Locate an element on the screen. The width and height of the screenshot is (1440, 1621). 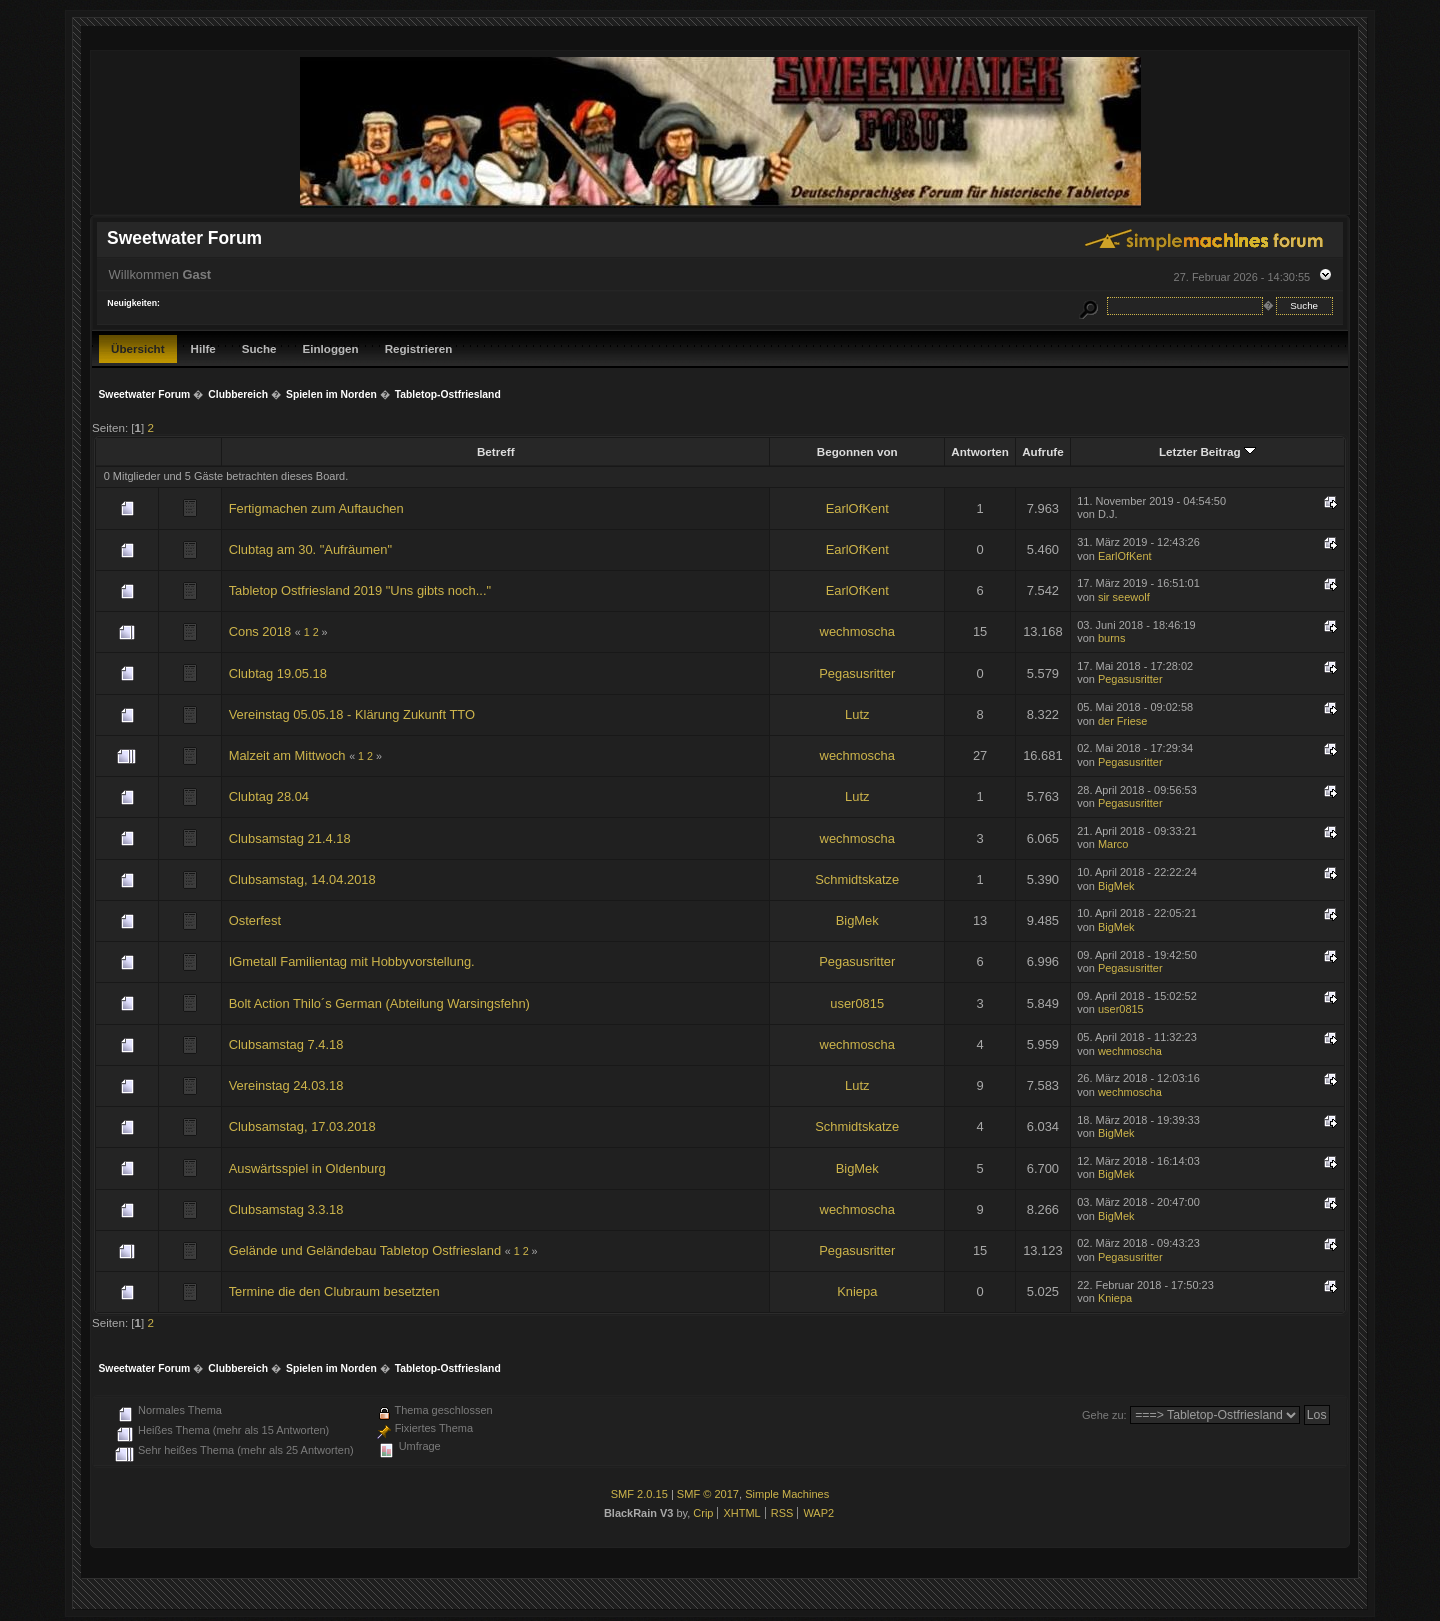
Clubtag 28.04 is located at coordinates (269, 796).